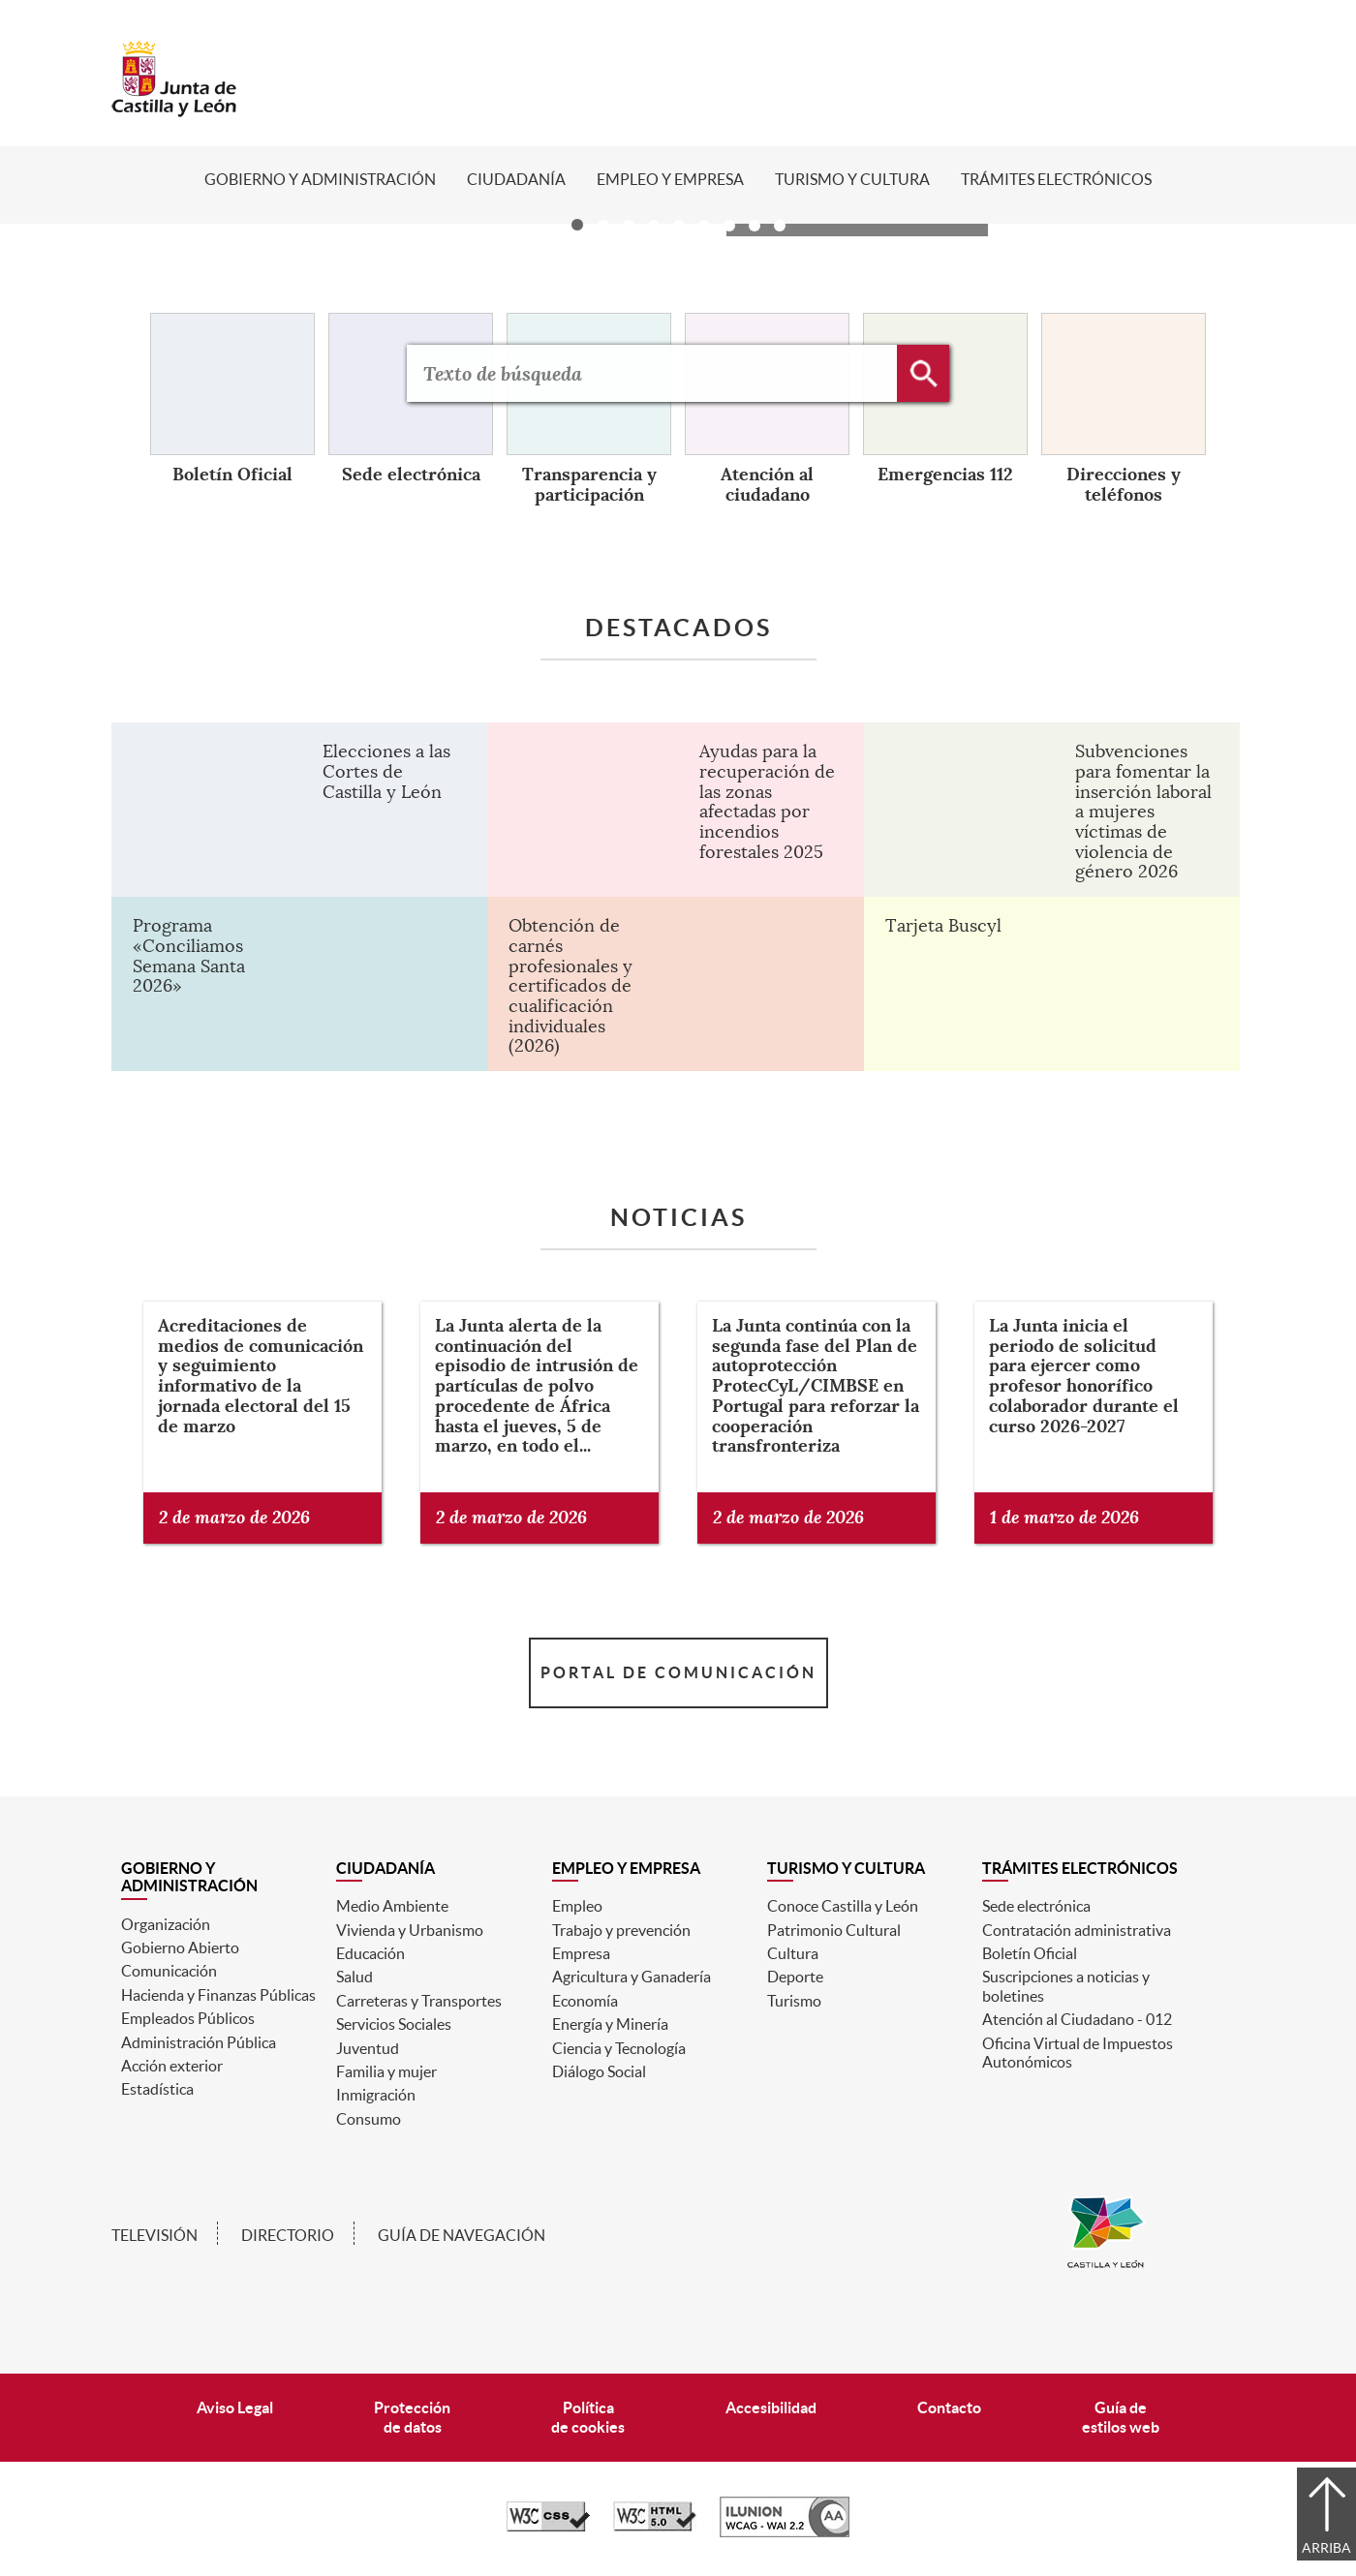  What do you see at coordinates (409, 1930) in the screenshot?
I see `Vivienda y Urbanismo` at bounding box center [409, 1930].